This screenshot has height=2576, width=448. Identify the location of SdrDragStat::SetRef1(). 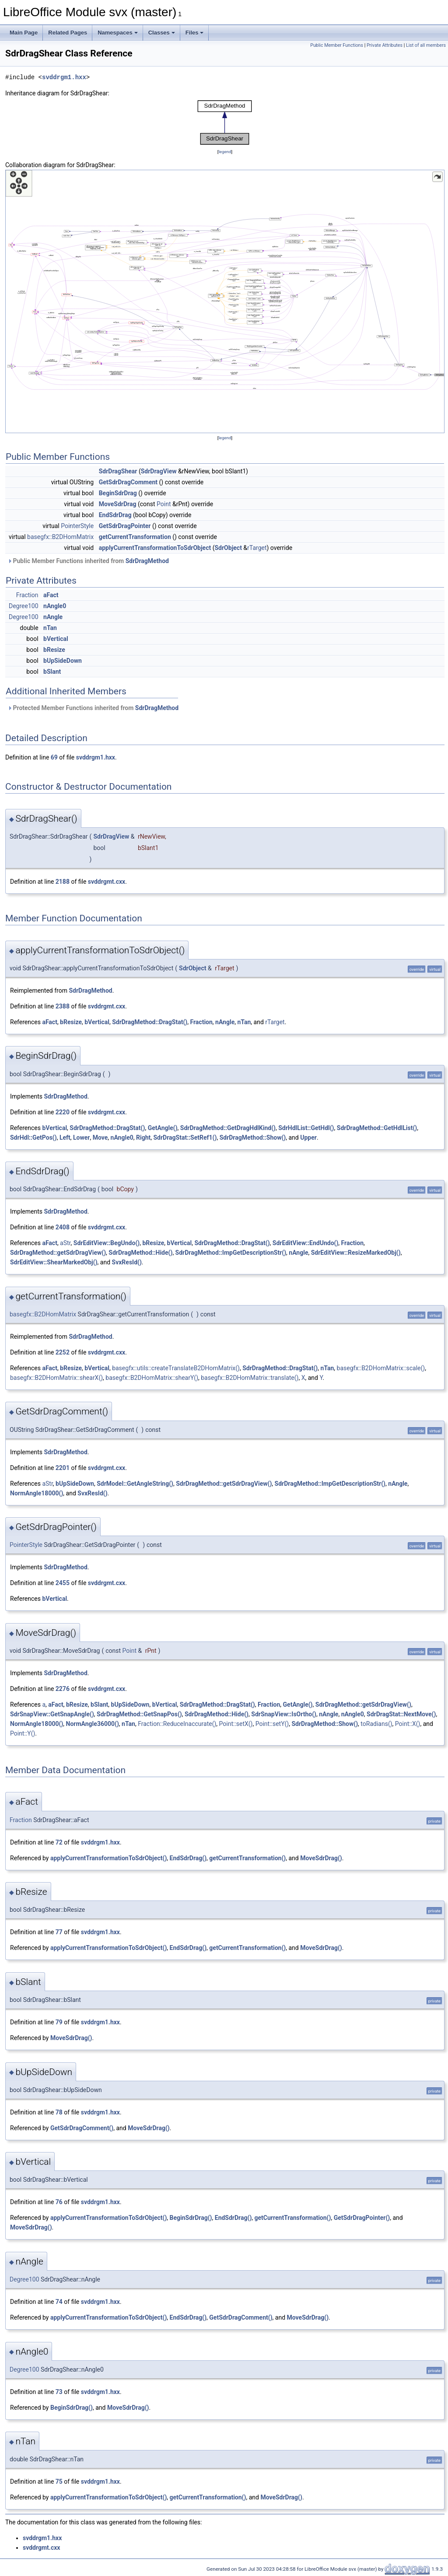
(185, 1137).